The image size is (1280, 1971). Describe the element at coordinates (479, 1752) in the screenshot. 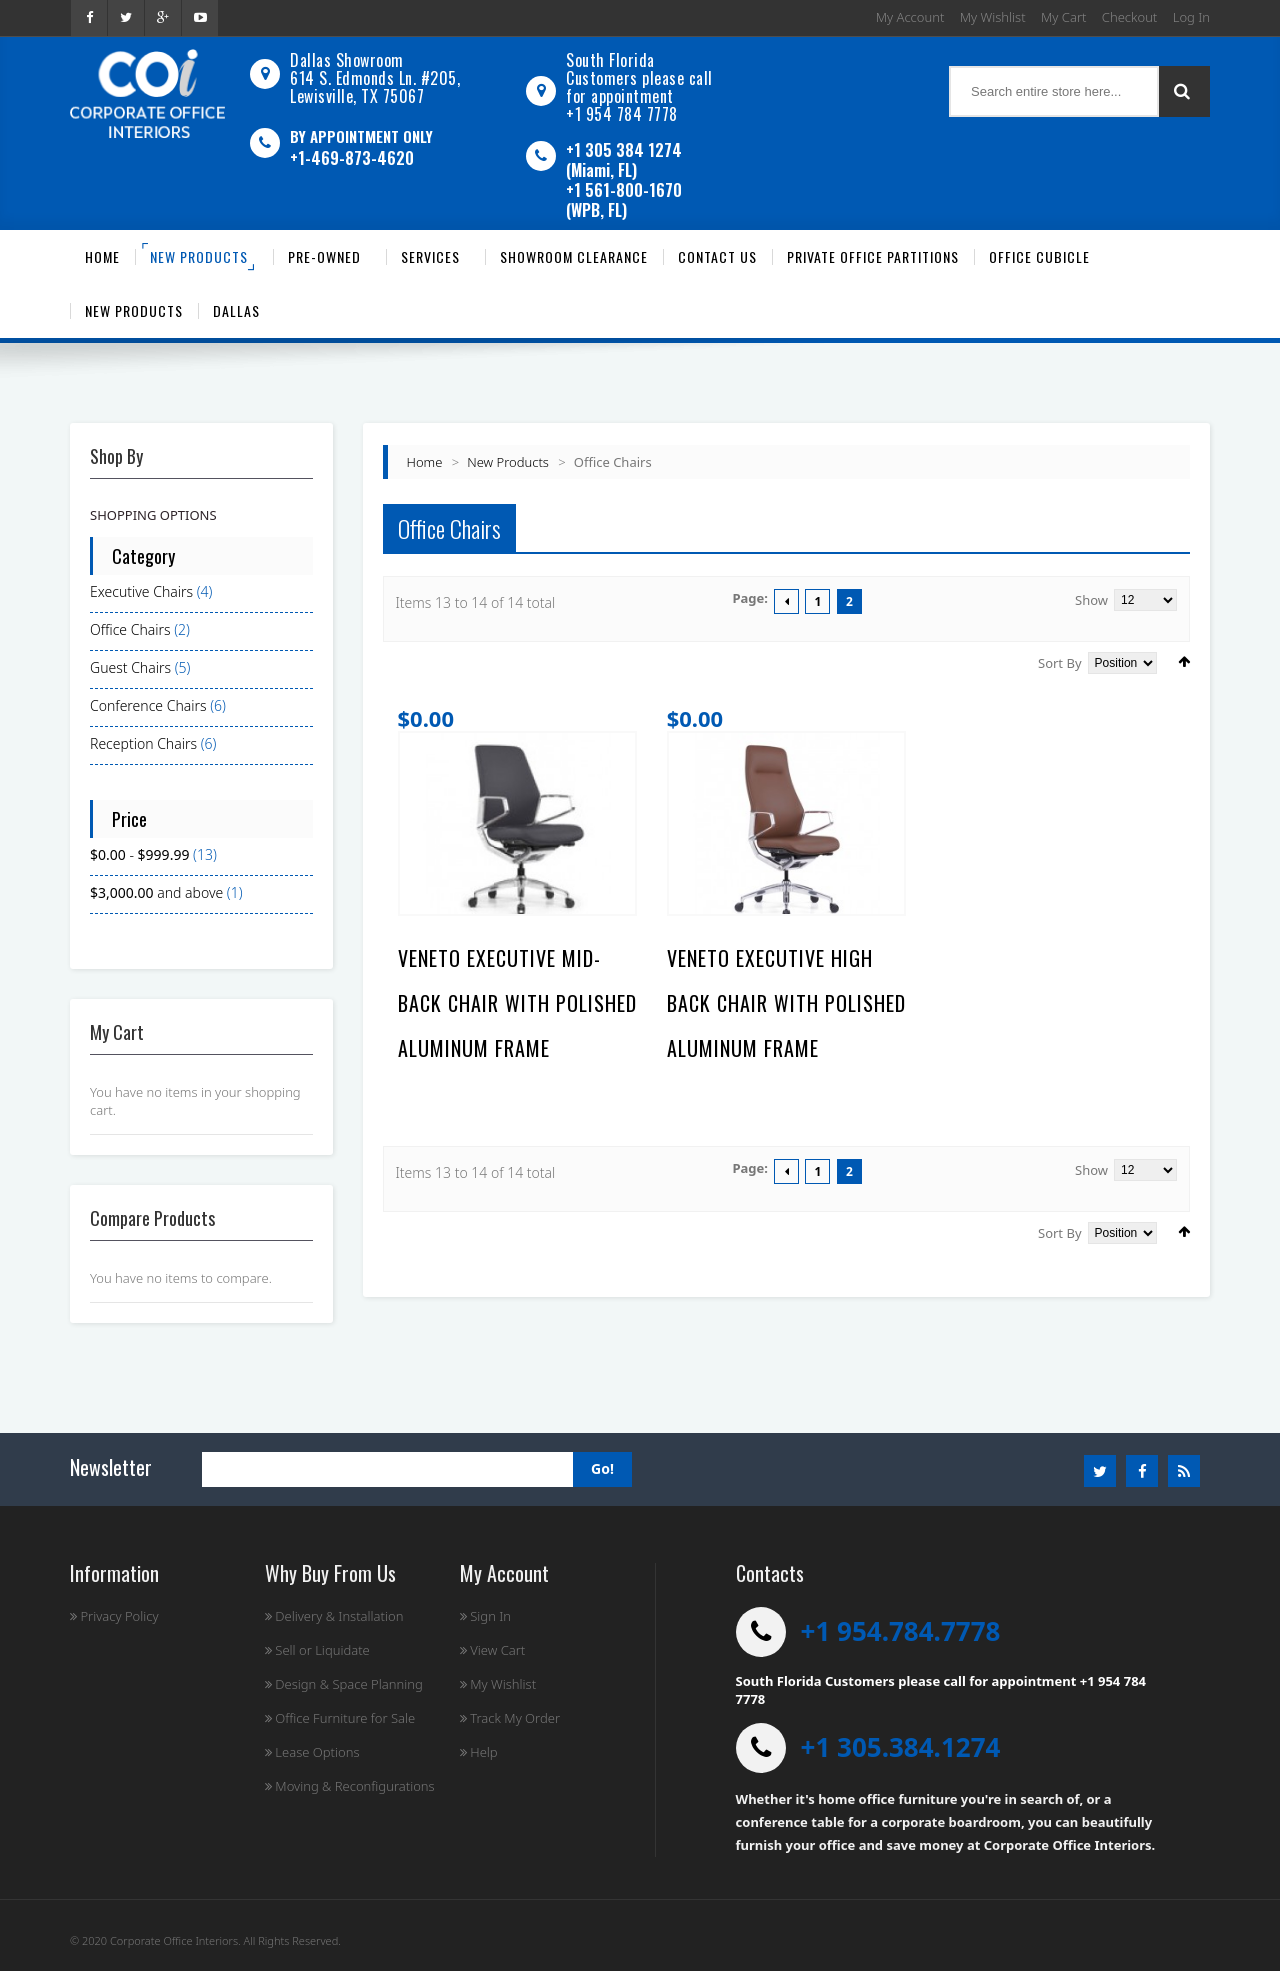

I see `Help` at that location.